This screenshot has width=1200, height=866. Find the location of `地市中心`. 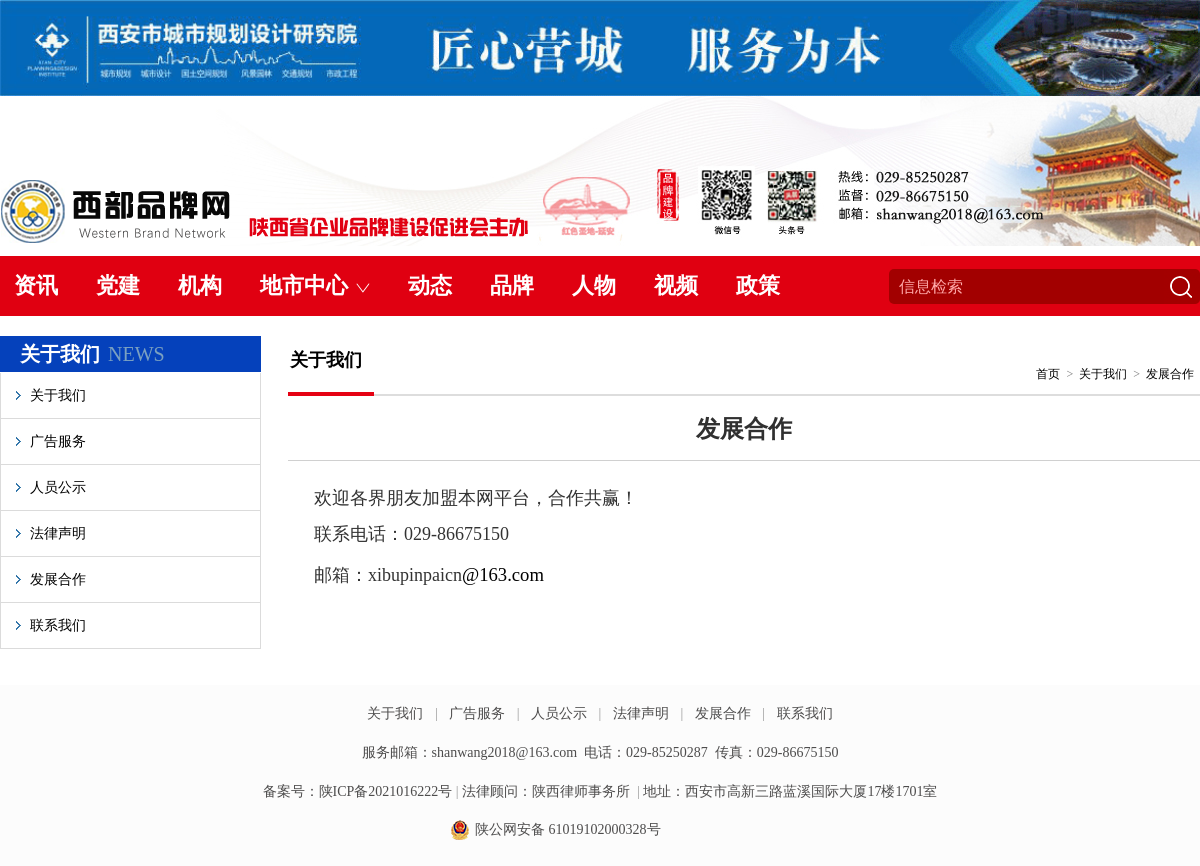

地市中心 is located at coordinates (304, 285).